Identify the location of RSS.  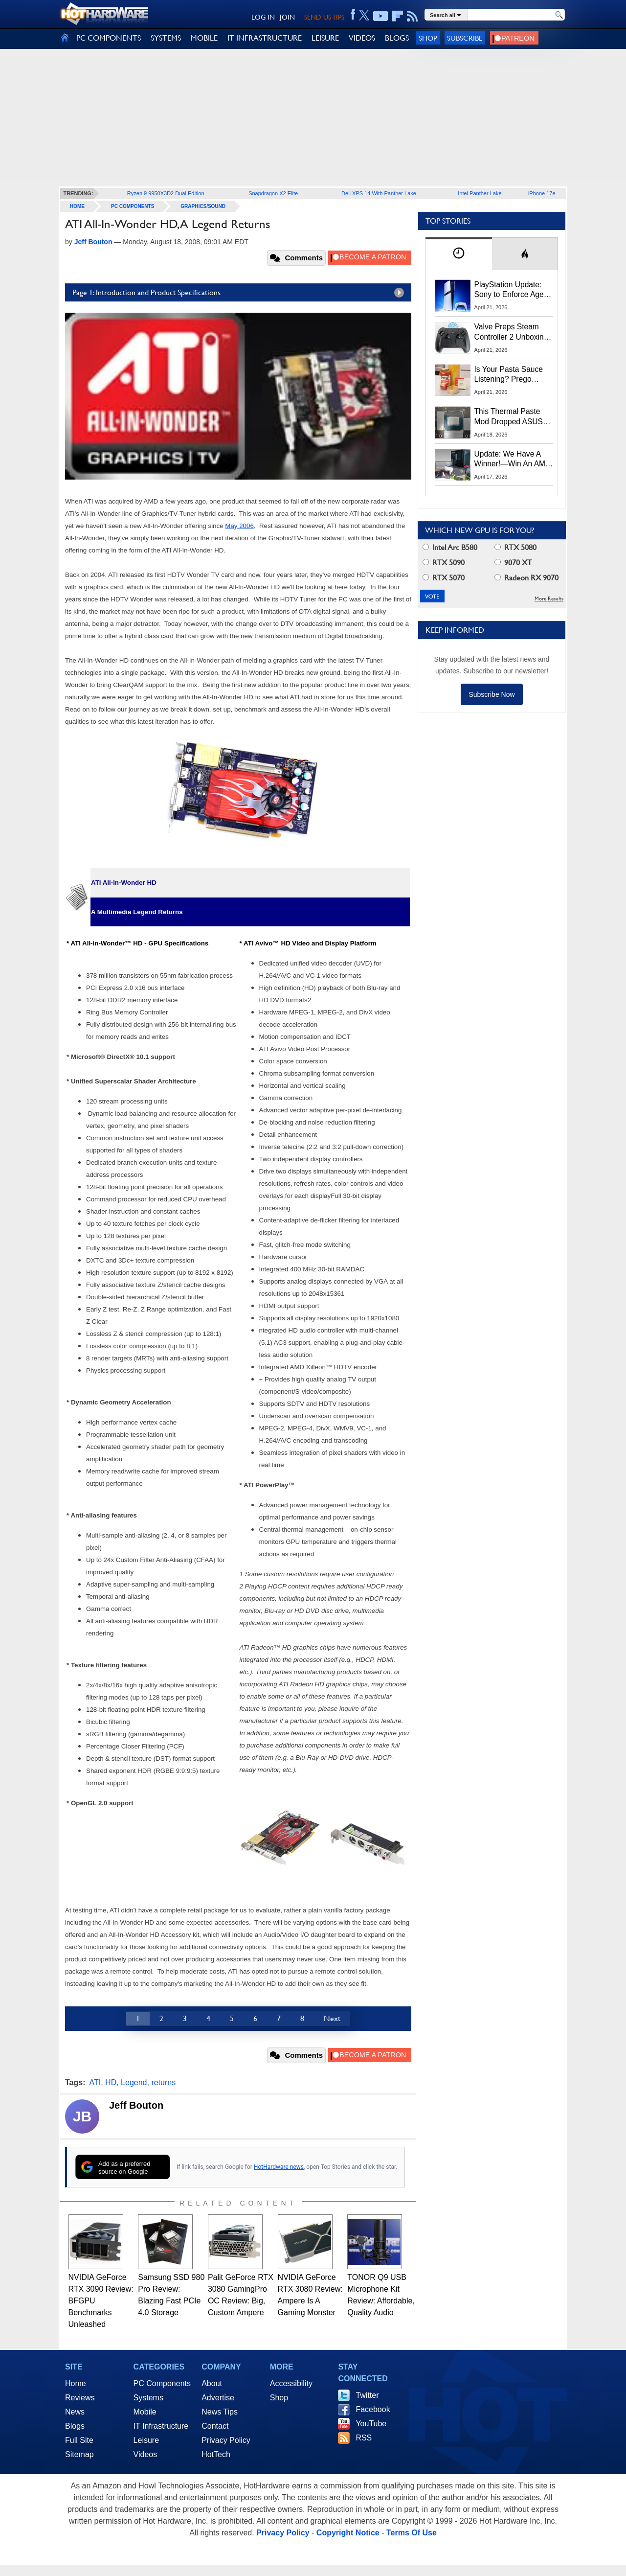
(364, 2438).